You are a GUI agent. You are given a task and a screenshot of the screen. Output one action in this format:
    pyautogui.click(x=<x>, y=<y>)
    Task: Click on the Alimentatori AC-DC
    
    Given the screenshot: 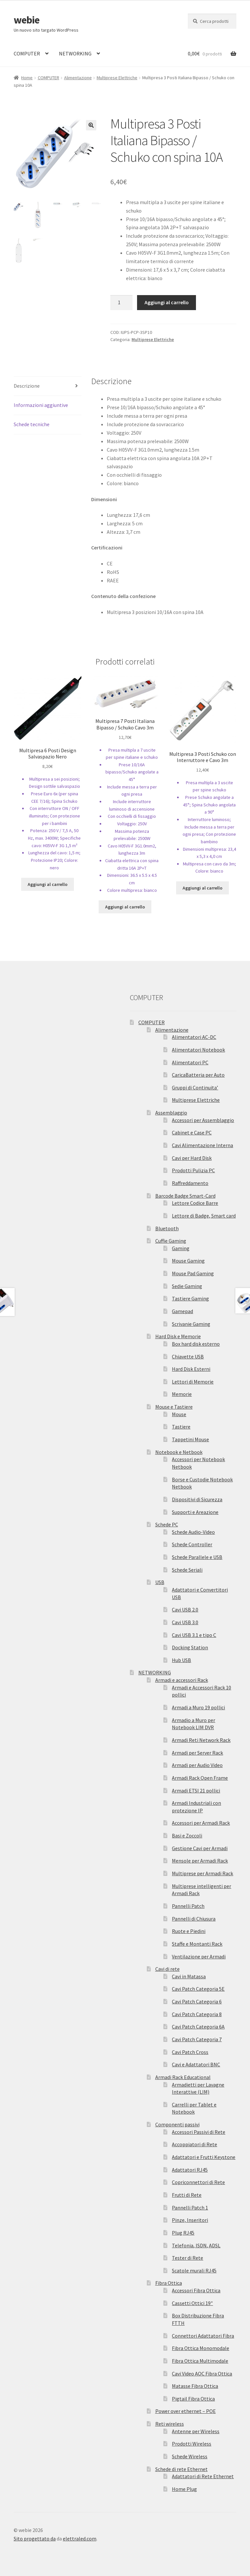 What is the action you would take?
    pyautogui.click(x=194, y=1037)
    